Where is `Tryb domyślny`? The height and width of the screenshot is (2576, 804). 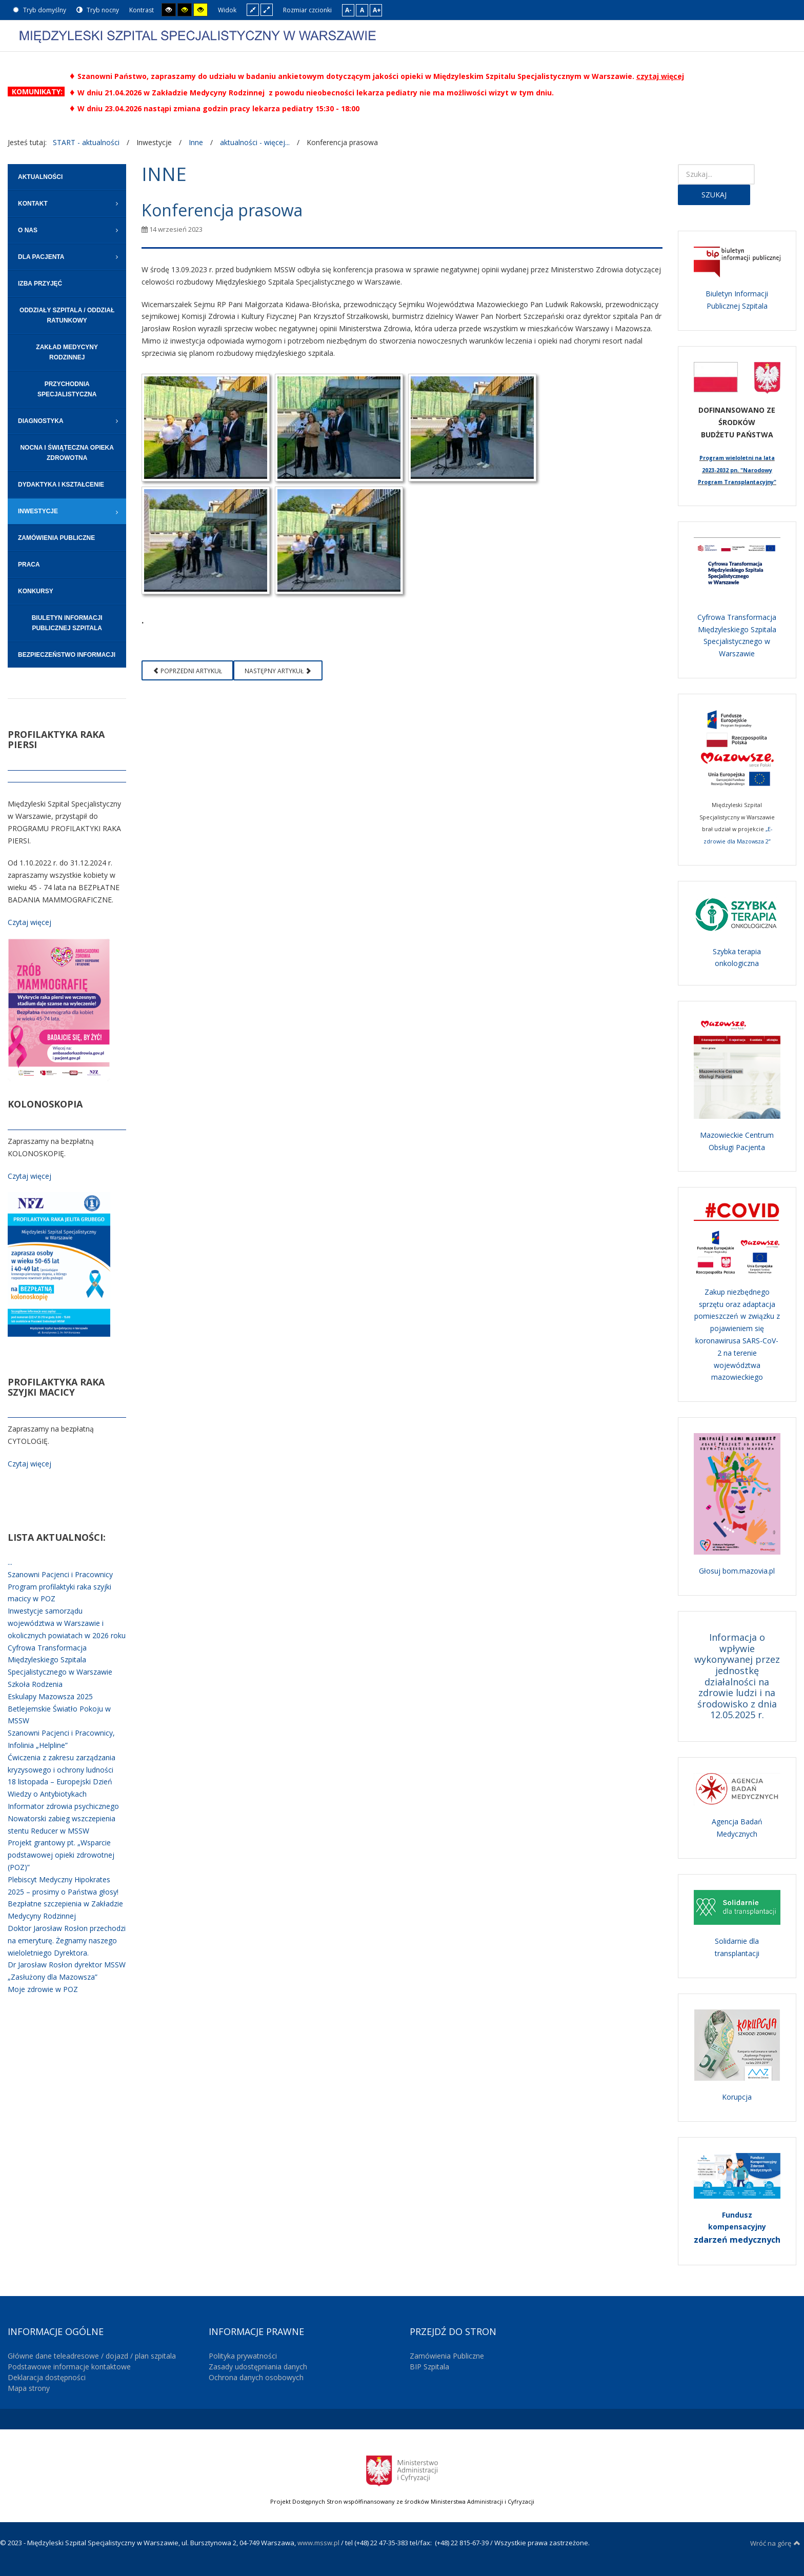 Tryb domyślny is located at coordinates (39, 10).